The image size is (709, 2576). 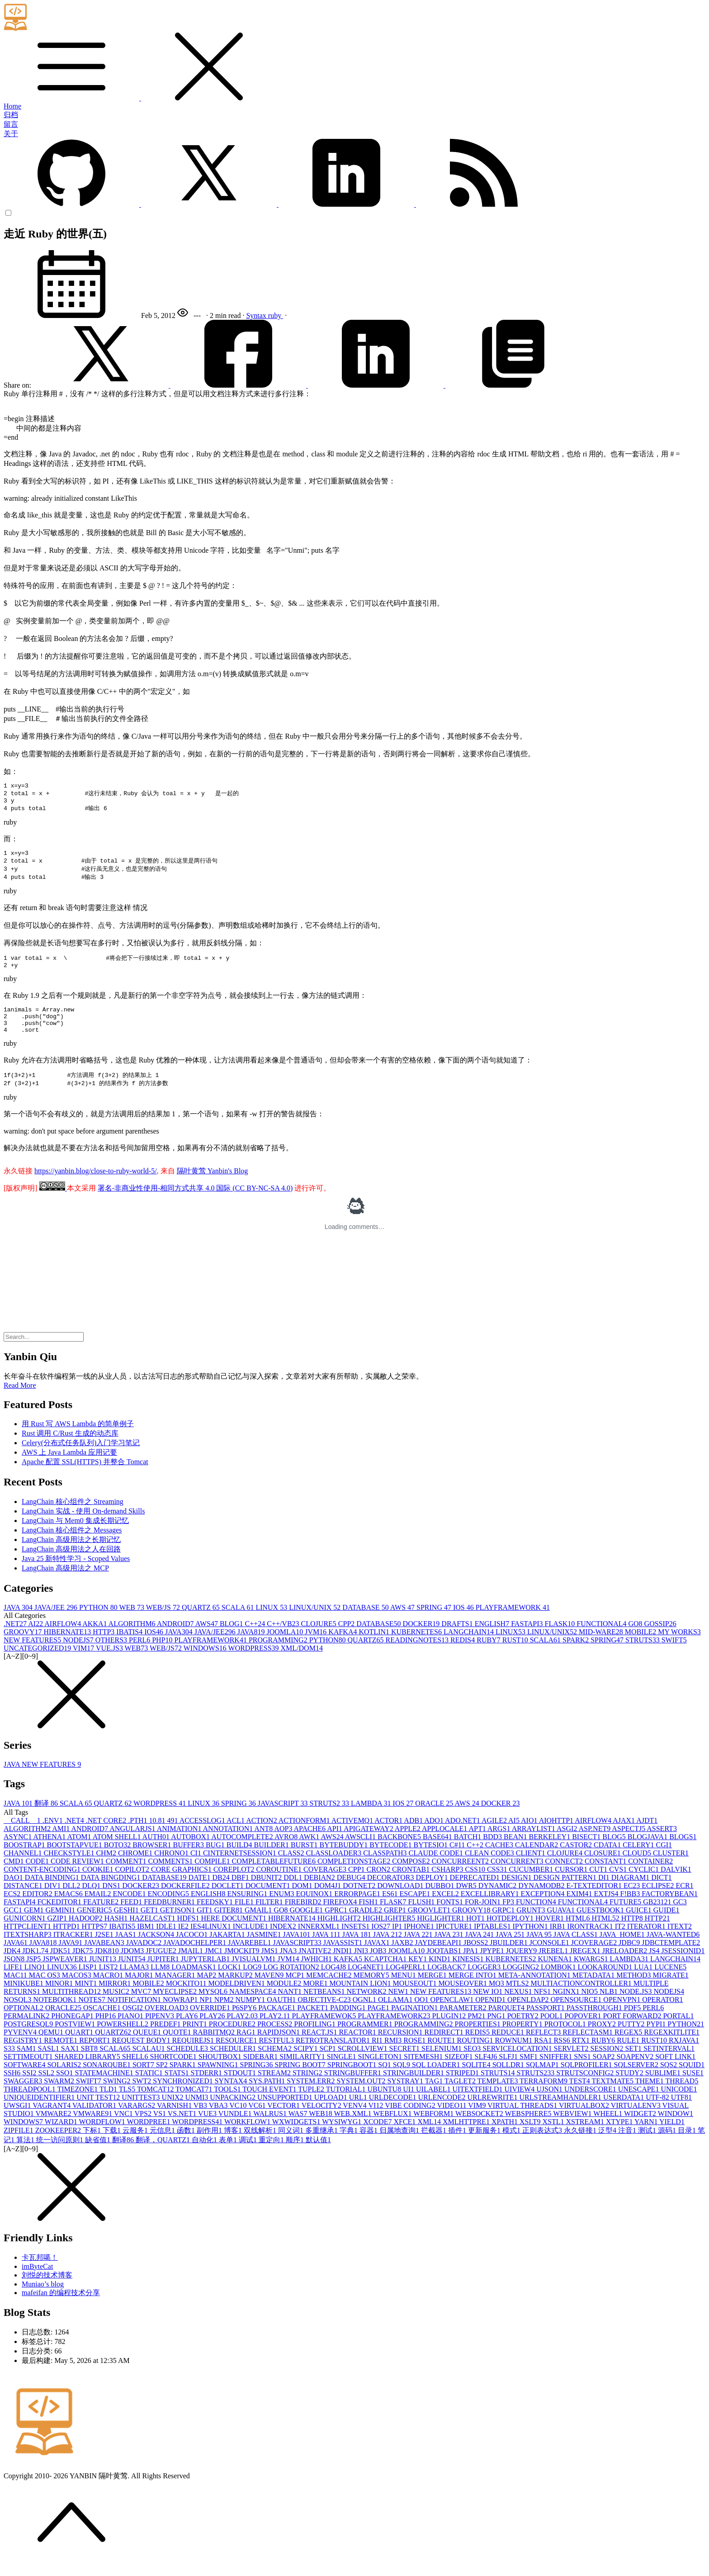 I want to click on RAG, so click(x=246, y=2046).